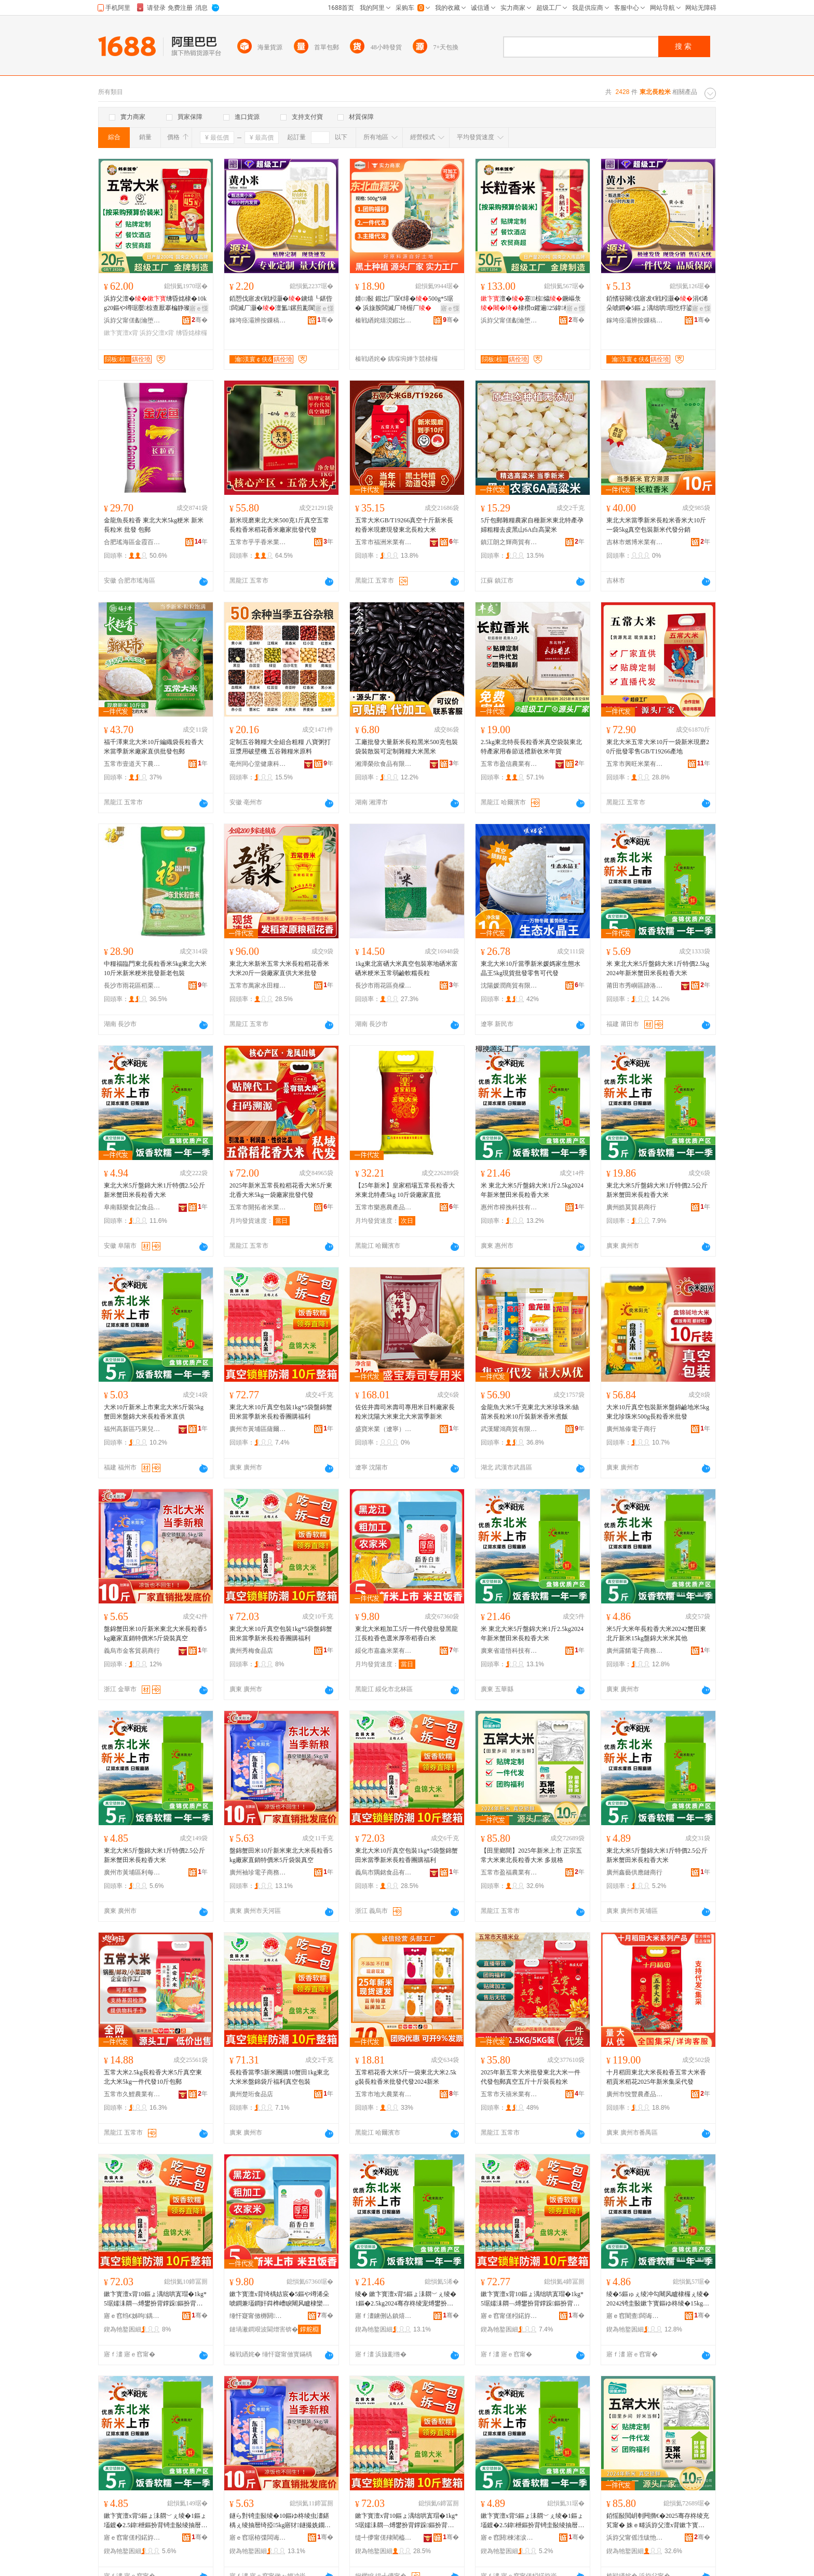 Image resolution: width=814 pixels, height=2576 pixels. I want to click on 寤ｅ窞琚栫弽闆诲瓙鍟嗗嫏鍟嗚, so click(258, 2537).